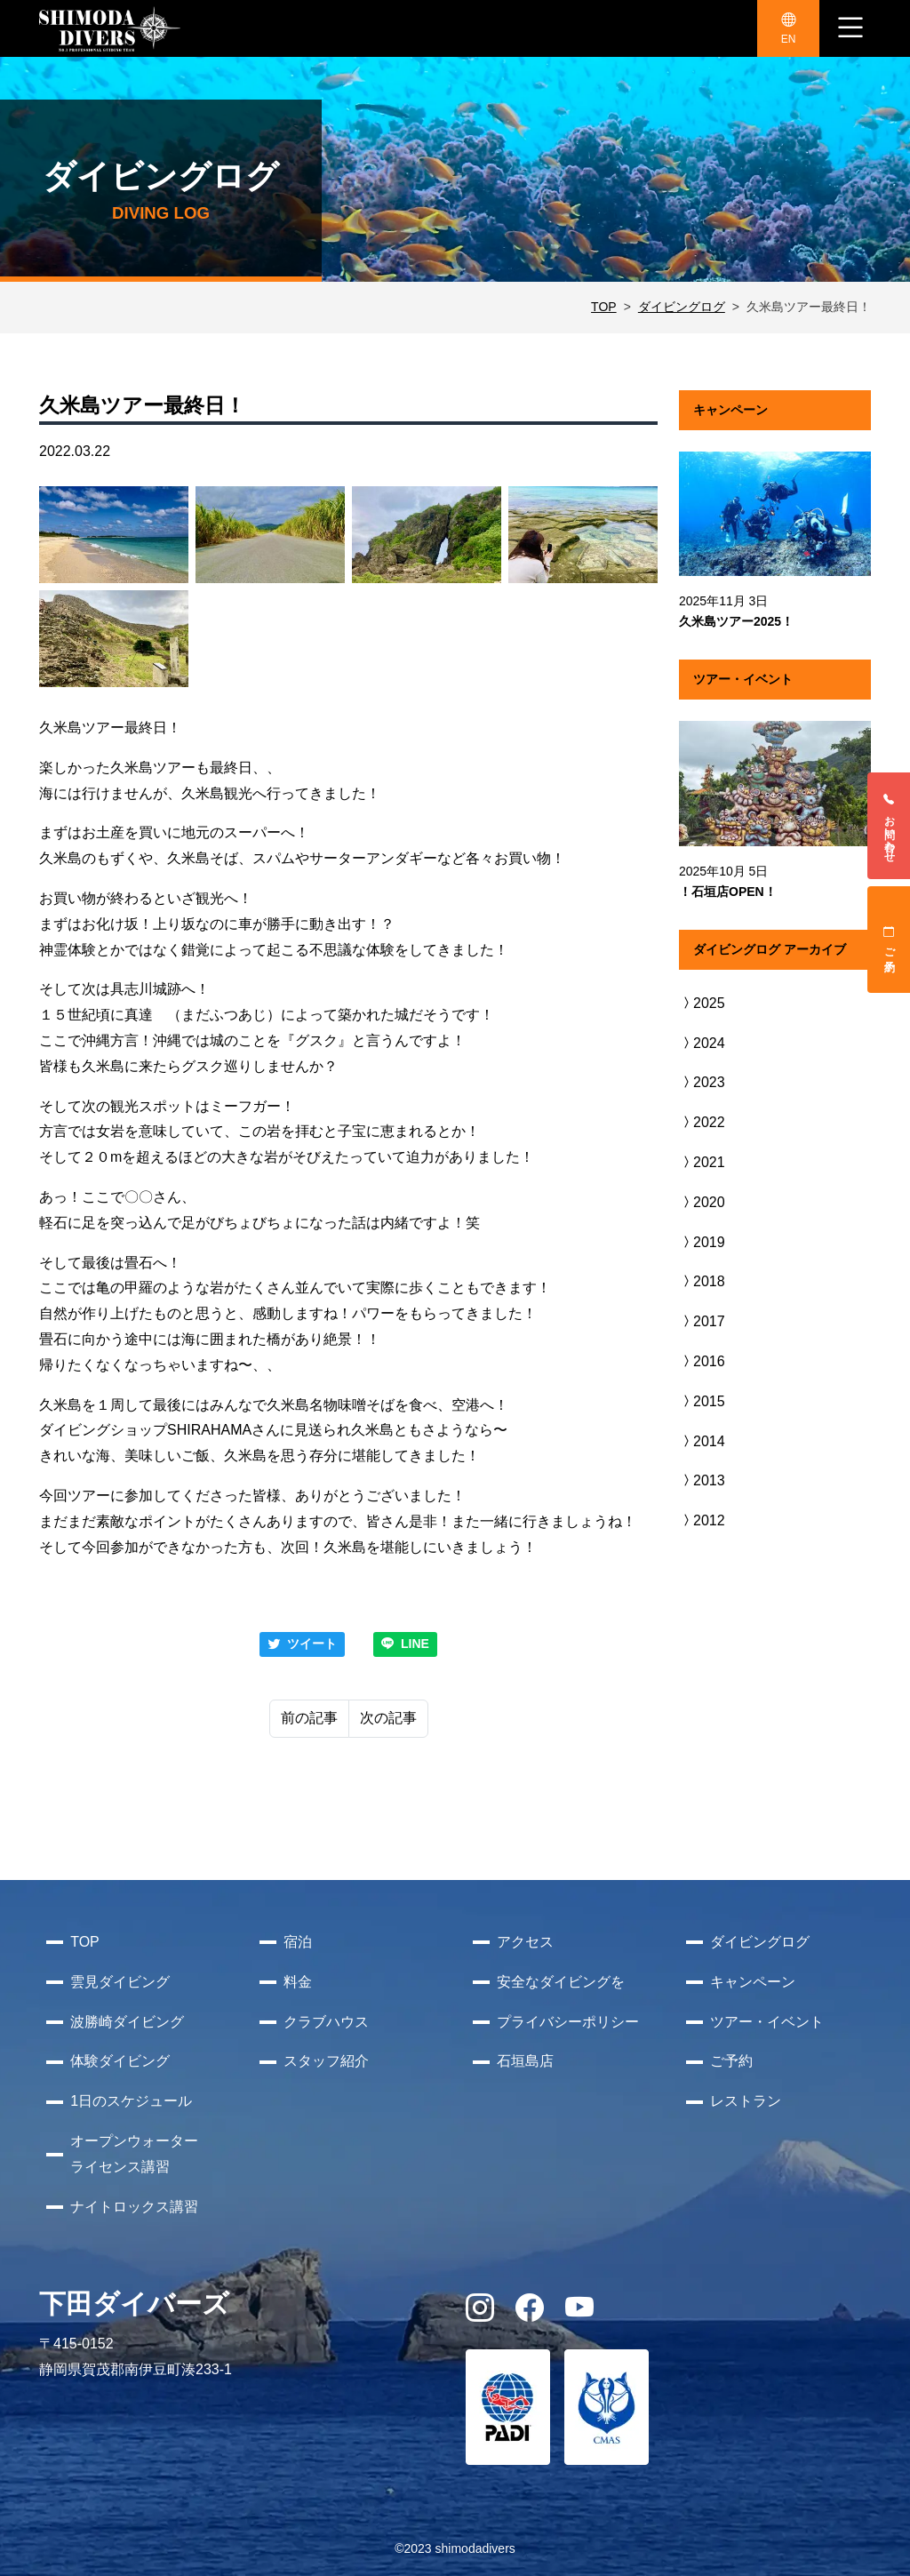 The image size is (910, 2576). What do you see at coordinates (702, 1361) in the screenshot?
I see `2016 [button]` at bounding box center [702, 1361].